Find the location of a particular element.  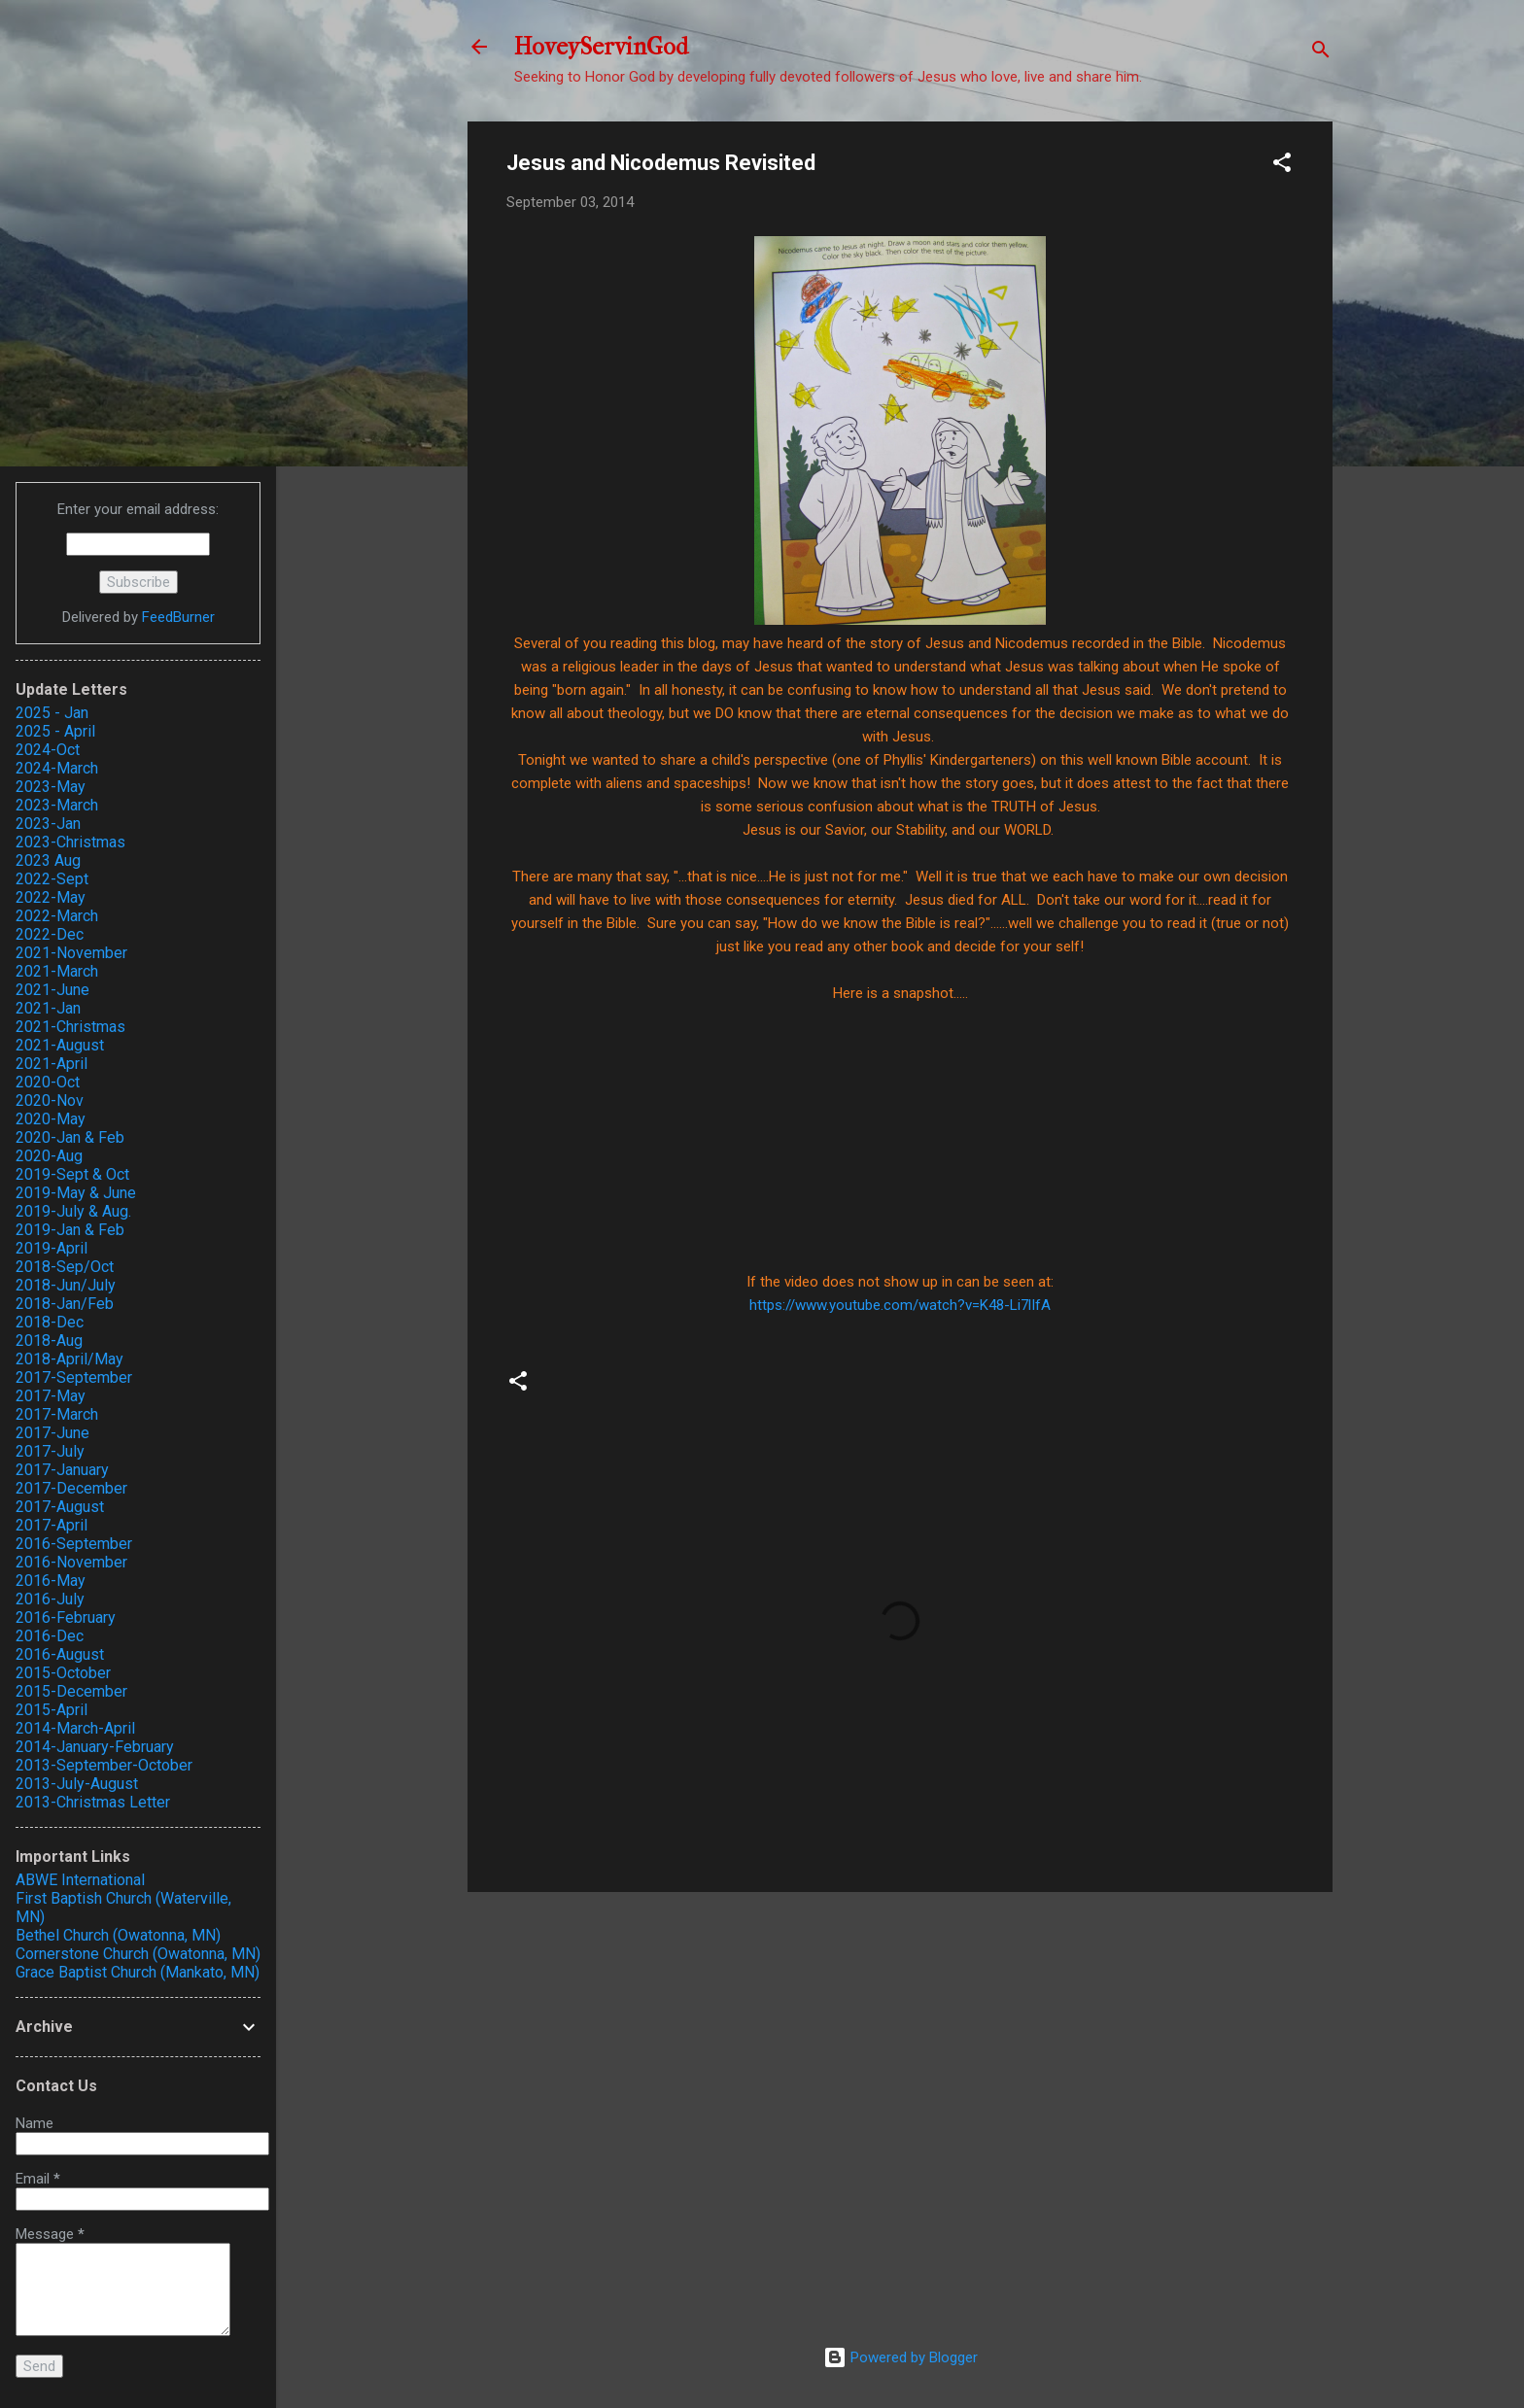

2017-April is located at coordinates (51, 1525).